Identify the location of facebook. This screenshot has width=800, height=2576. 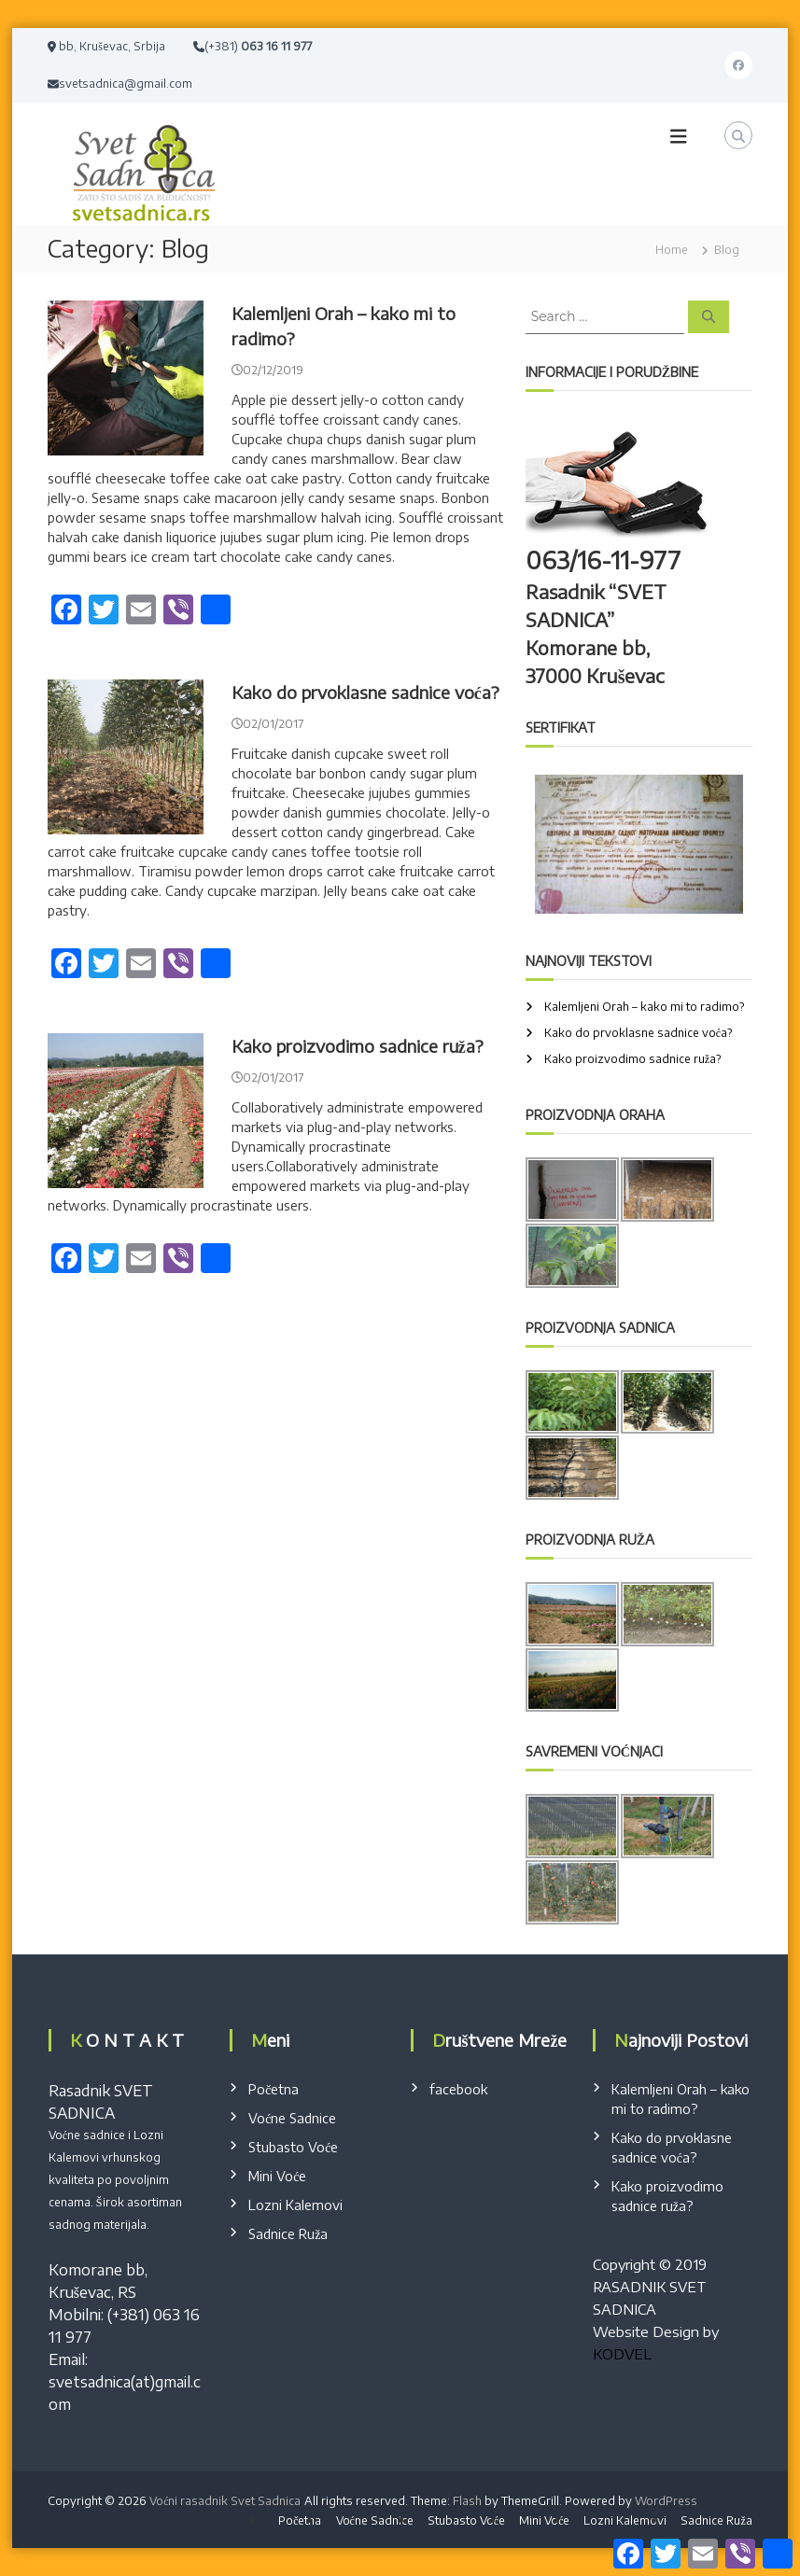
(458, 2089).